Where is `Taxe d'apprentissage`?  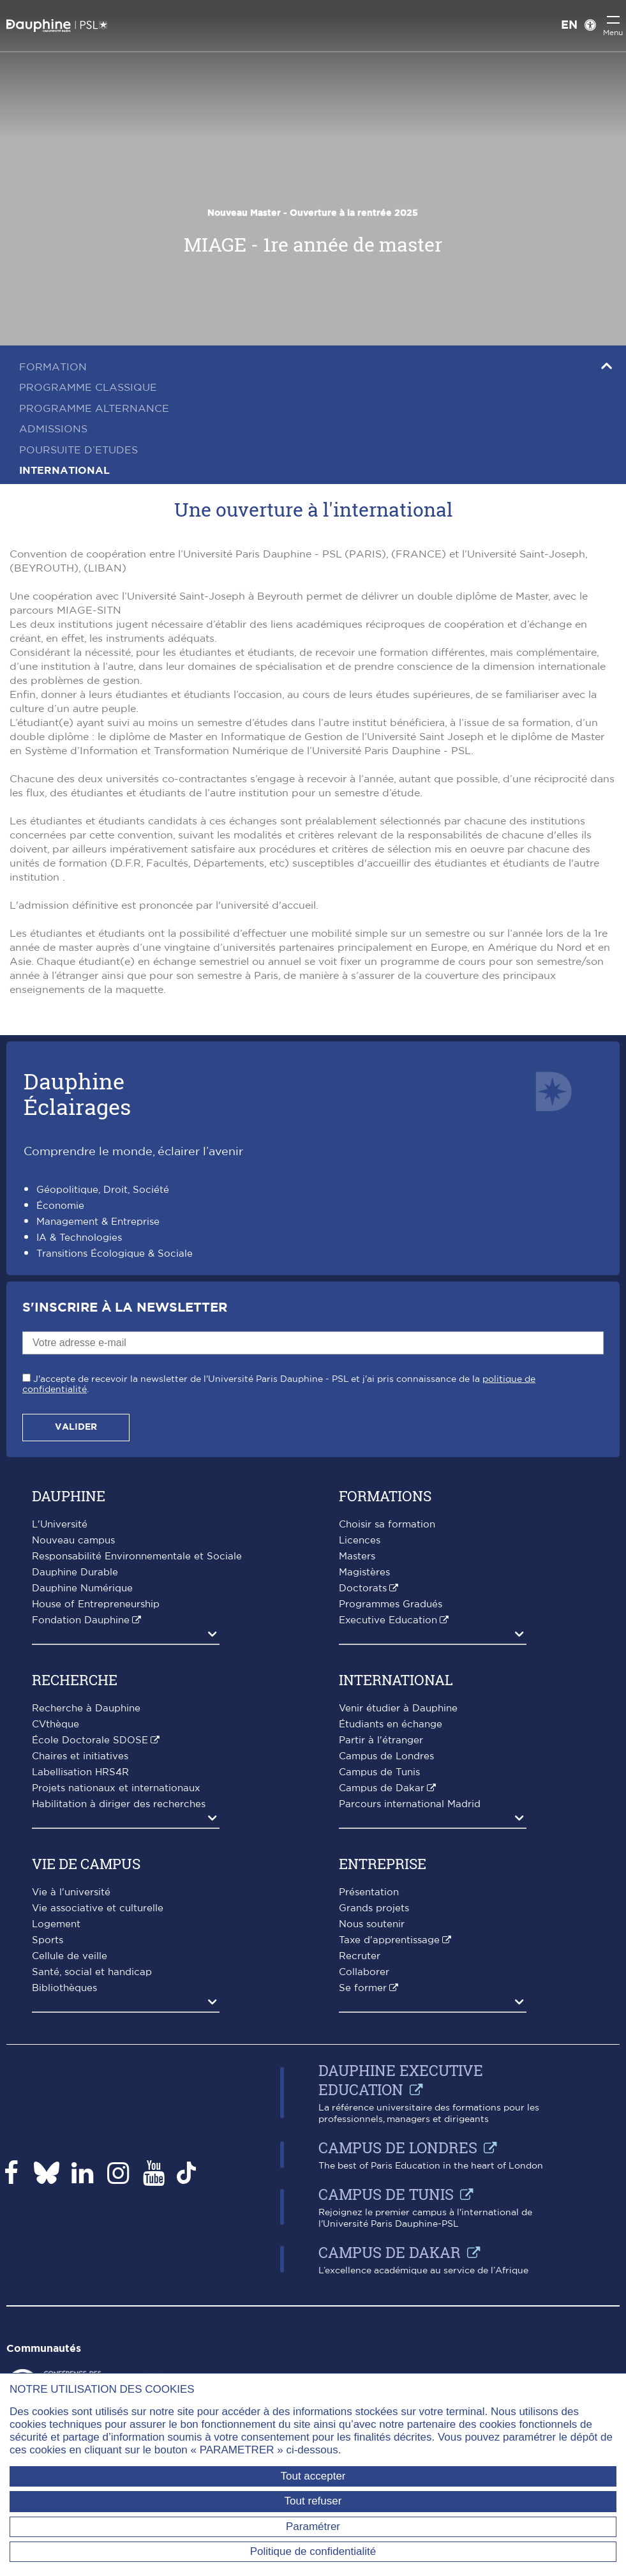
Taxe d'apprentissage is located at coordinates (389, 1940).